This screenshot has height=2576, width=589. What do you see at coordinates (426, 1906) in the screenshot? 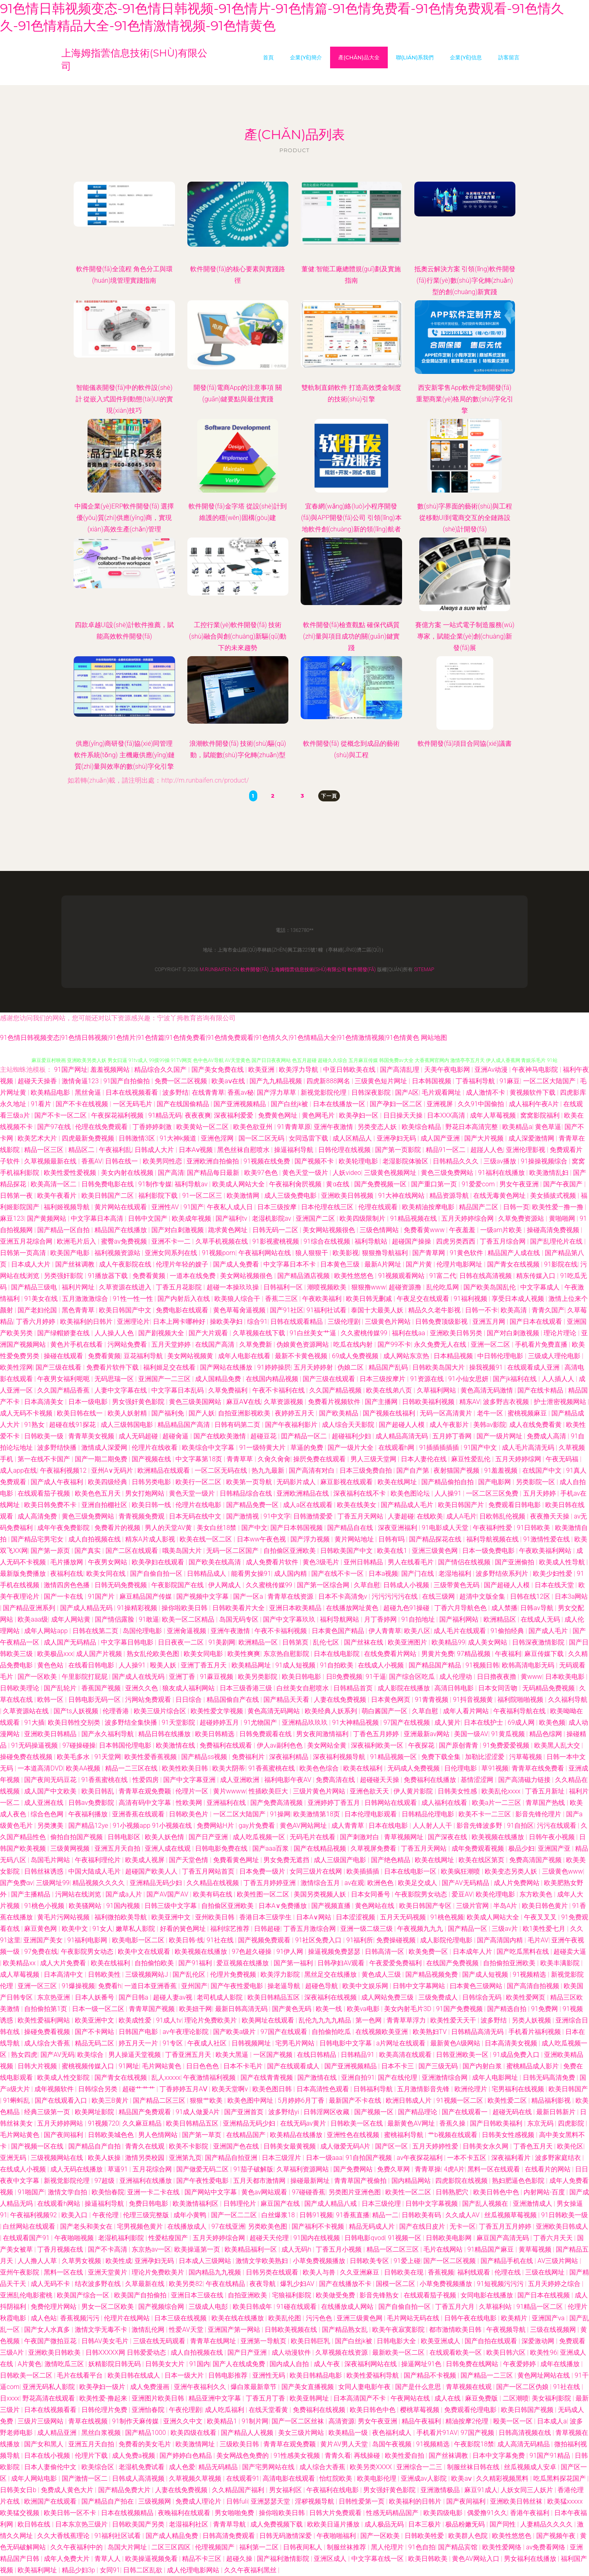
I see `欧美日韩国产专区` at bounding box center [426, 1906].